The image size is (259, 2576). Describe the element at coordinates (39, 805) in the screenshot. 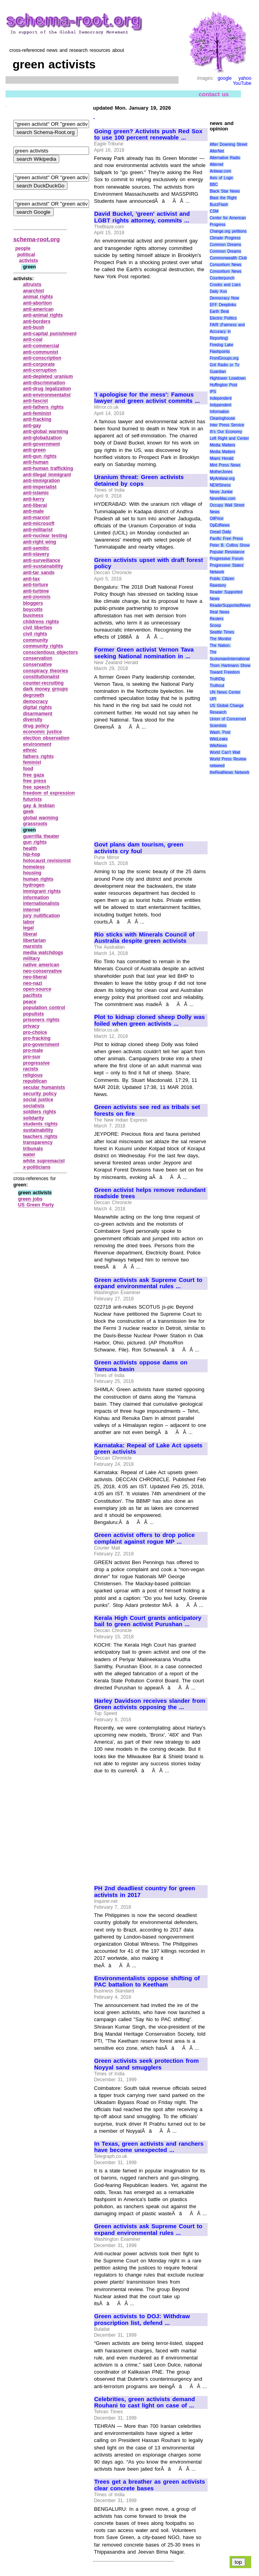

I see `gay & lesbian` at that location.